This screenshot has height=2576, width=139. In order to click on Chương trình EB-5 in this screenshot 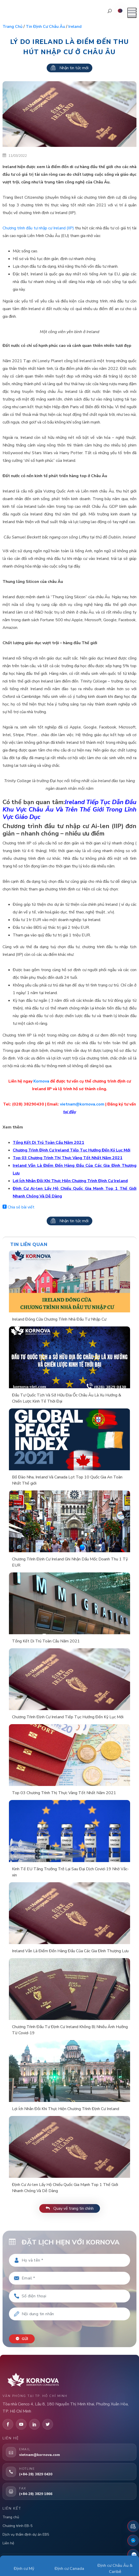, I will do `click(17, 2525)`.